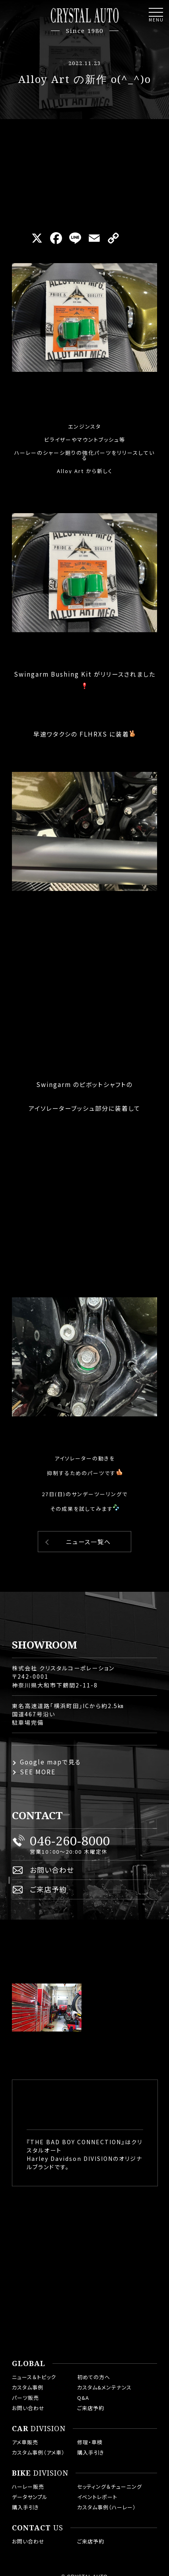  Describe the element at coordinates (104, 2387) in the screenshot. I see `カスタム&メンテナンス` at that location.